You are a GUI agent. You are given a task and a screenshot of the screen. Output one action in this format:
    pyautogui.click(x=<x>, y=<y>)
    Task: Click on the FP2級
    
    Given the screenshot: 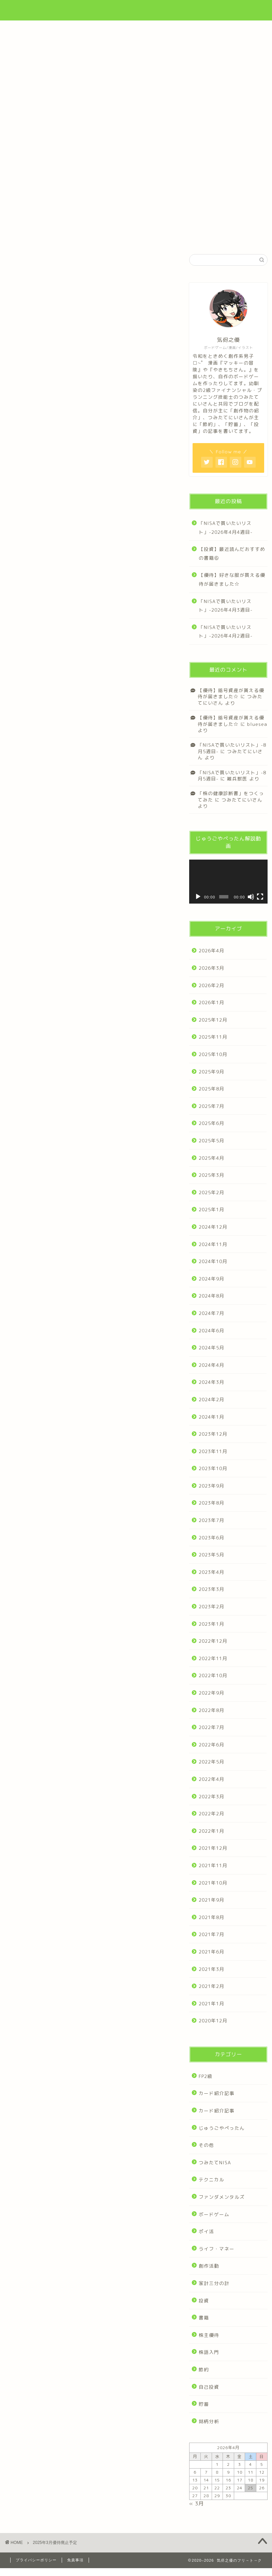 What is the action you would take?
    pyautogui.click(x=205, y=2076)
    